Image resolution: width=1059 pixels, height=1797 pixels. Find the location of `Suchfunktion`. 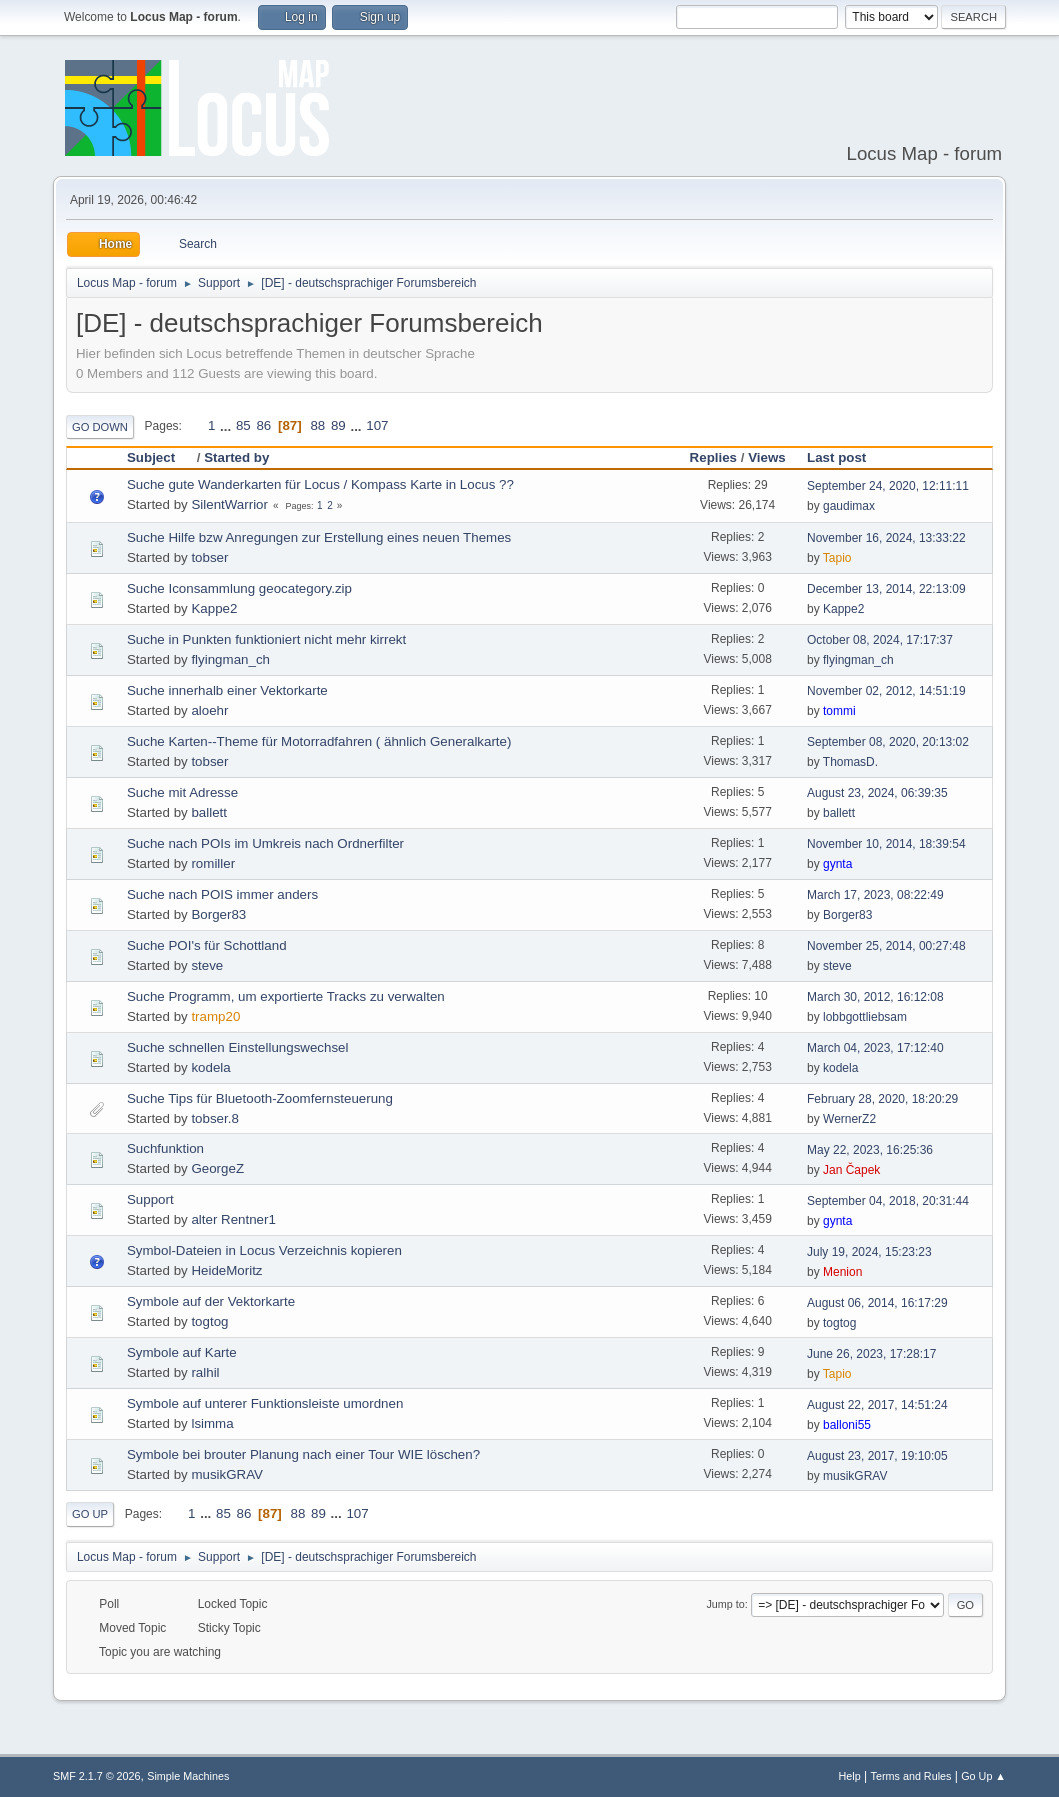

Suchfunktion is located at coordinates (165, 1148).